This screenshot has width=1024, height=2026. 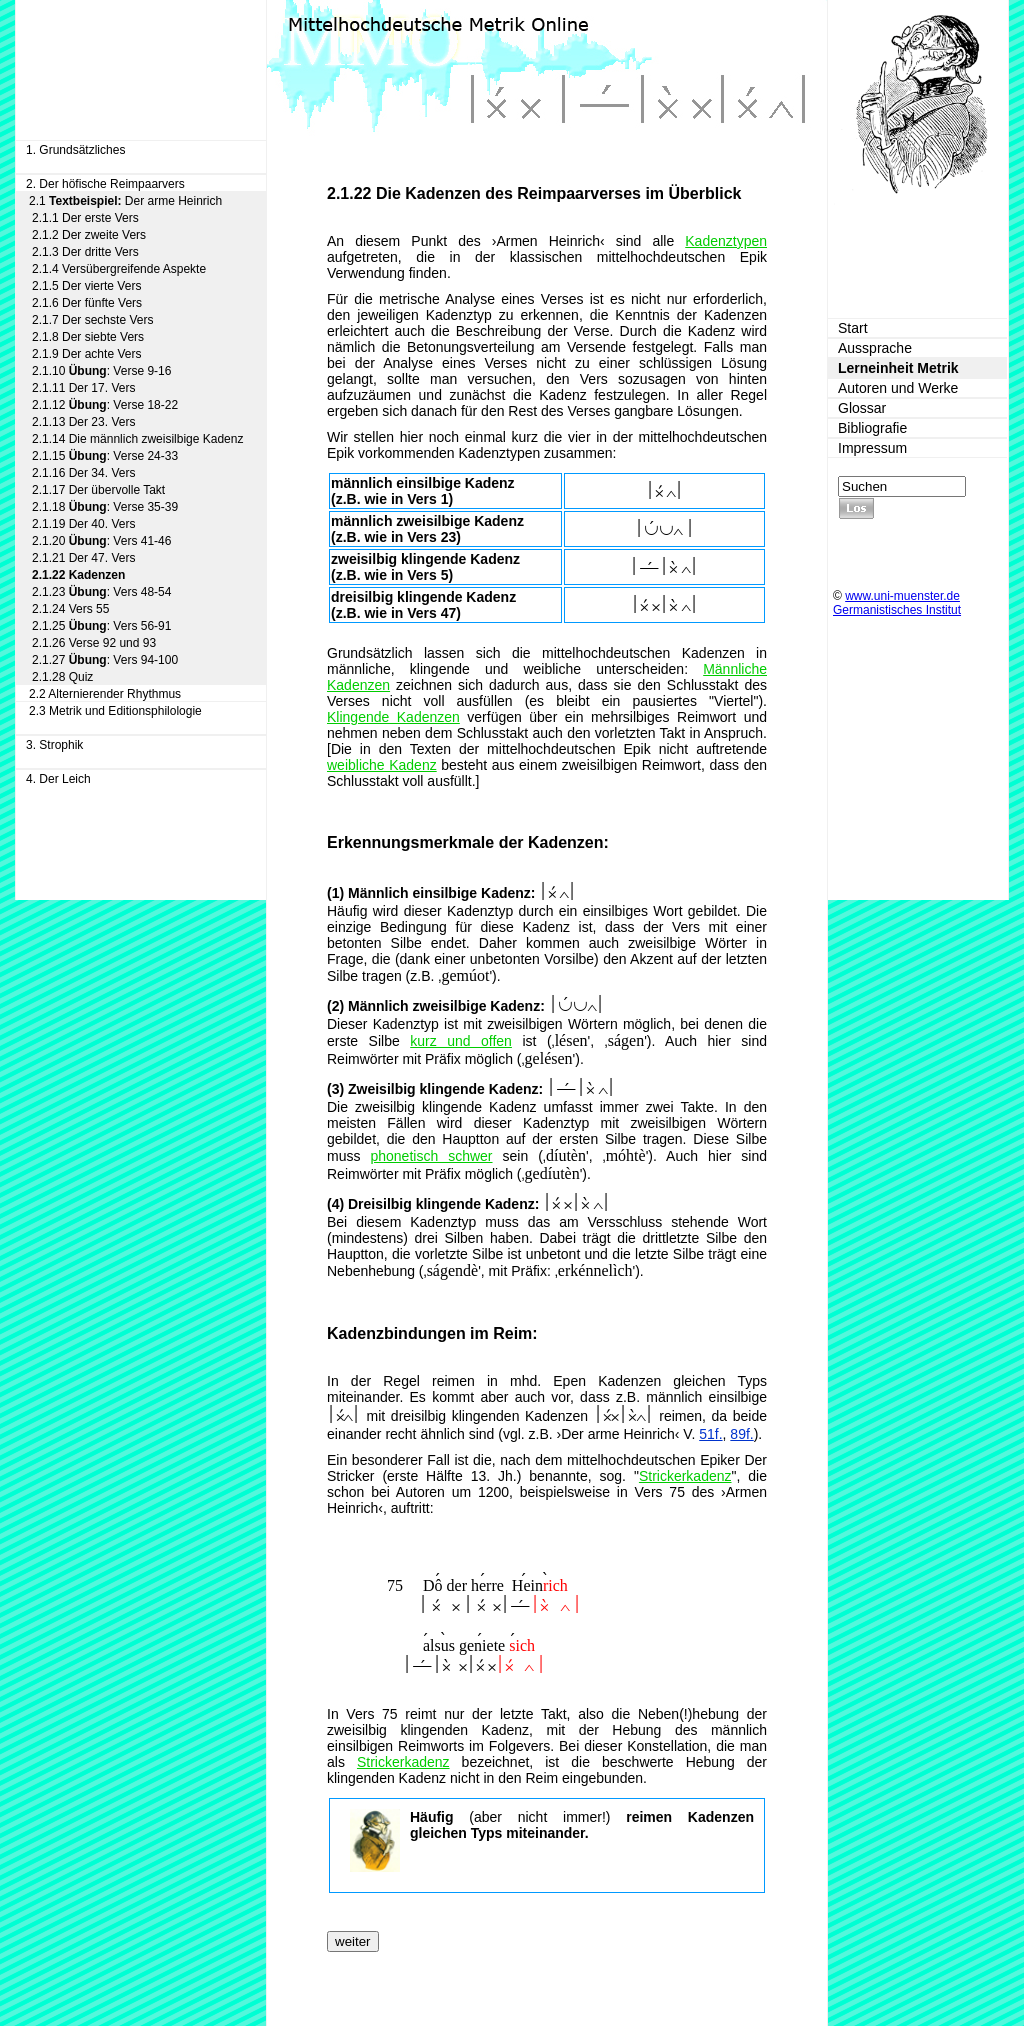 What do you see at coordinates (461, 1041) in the screenshot?
I see `kurz und offen` at bounding box center [461, 1041].